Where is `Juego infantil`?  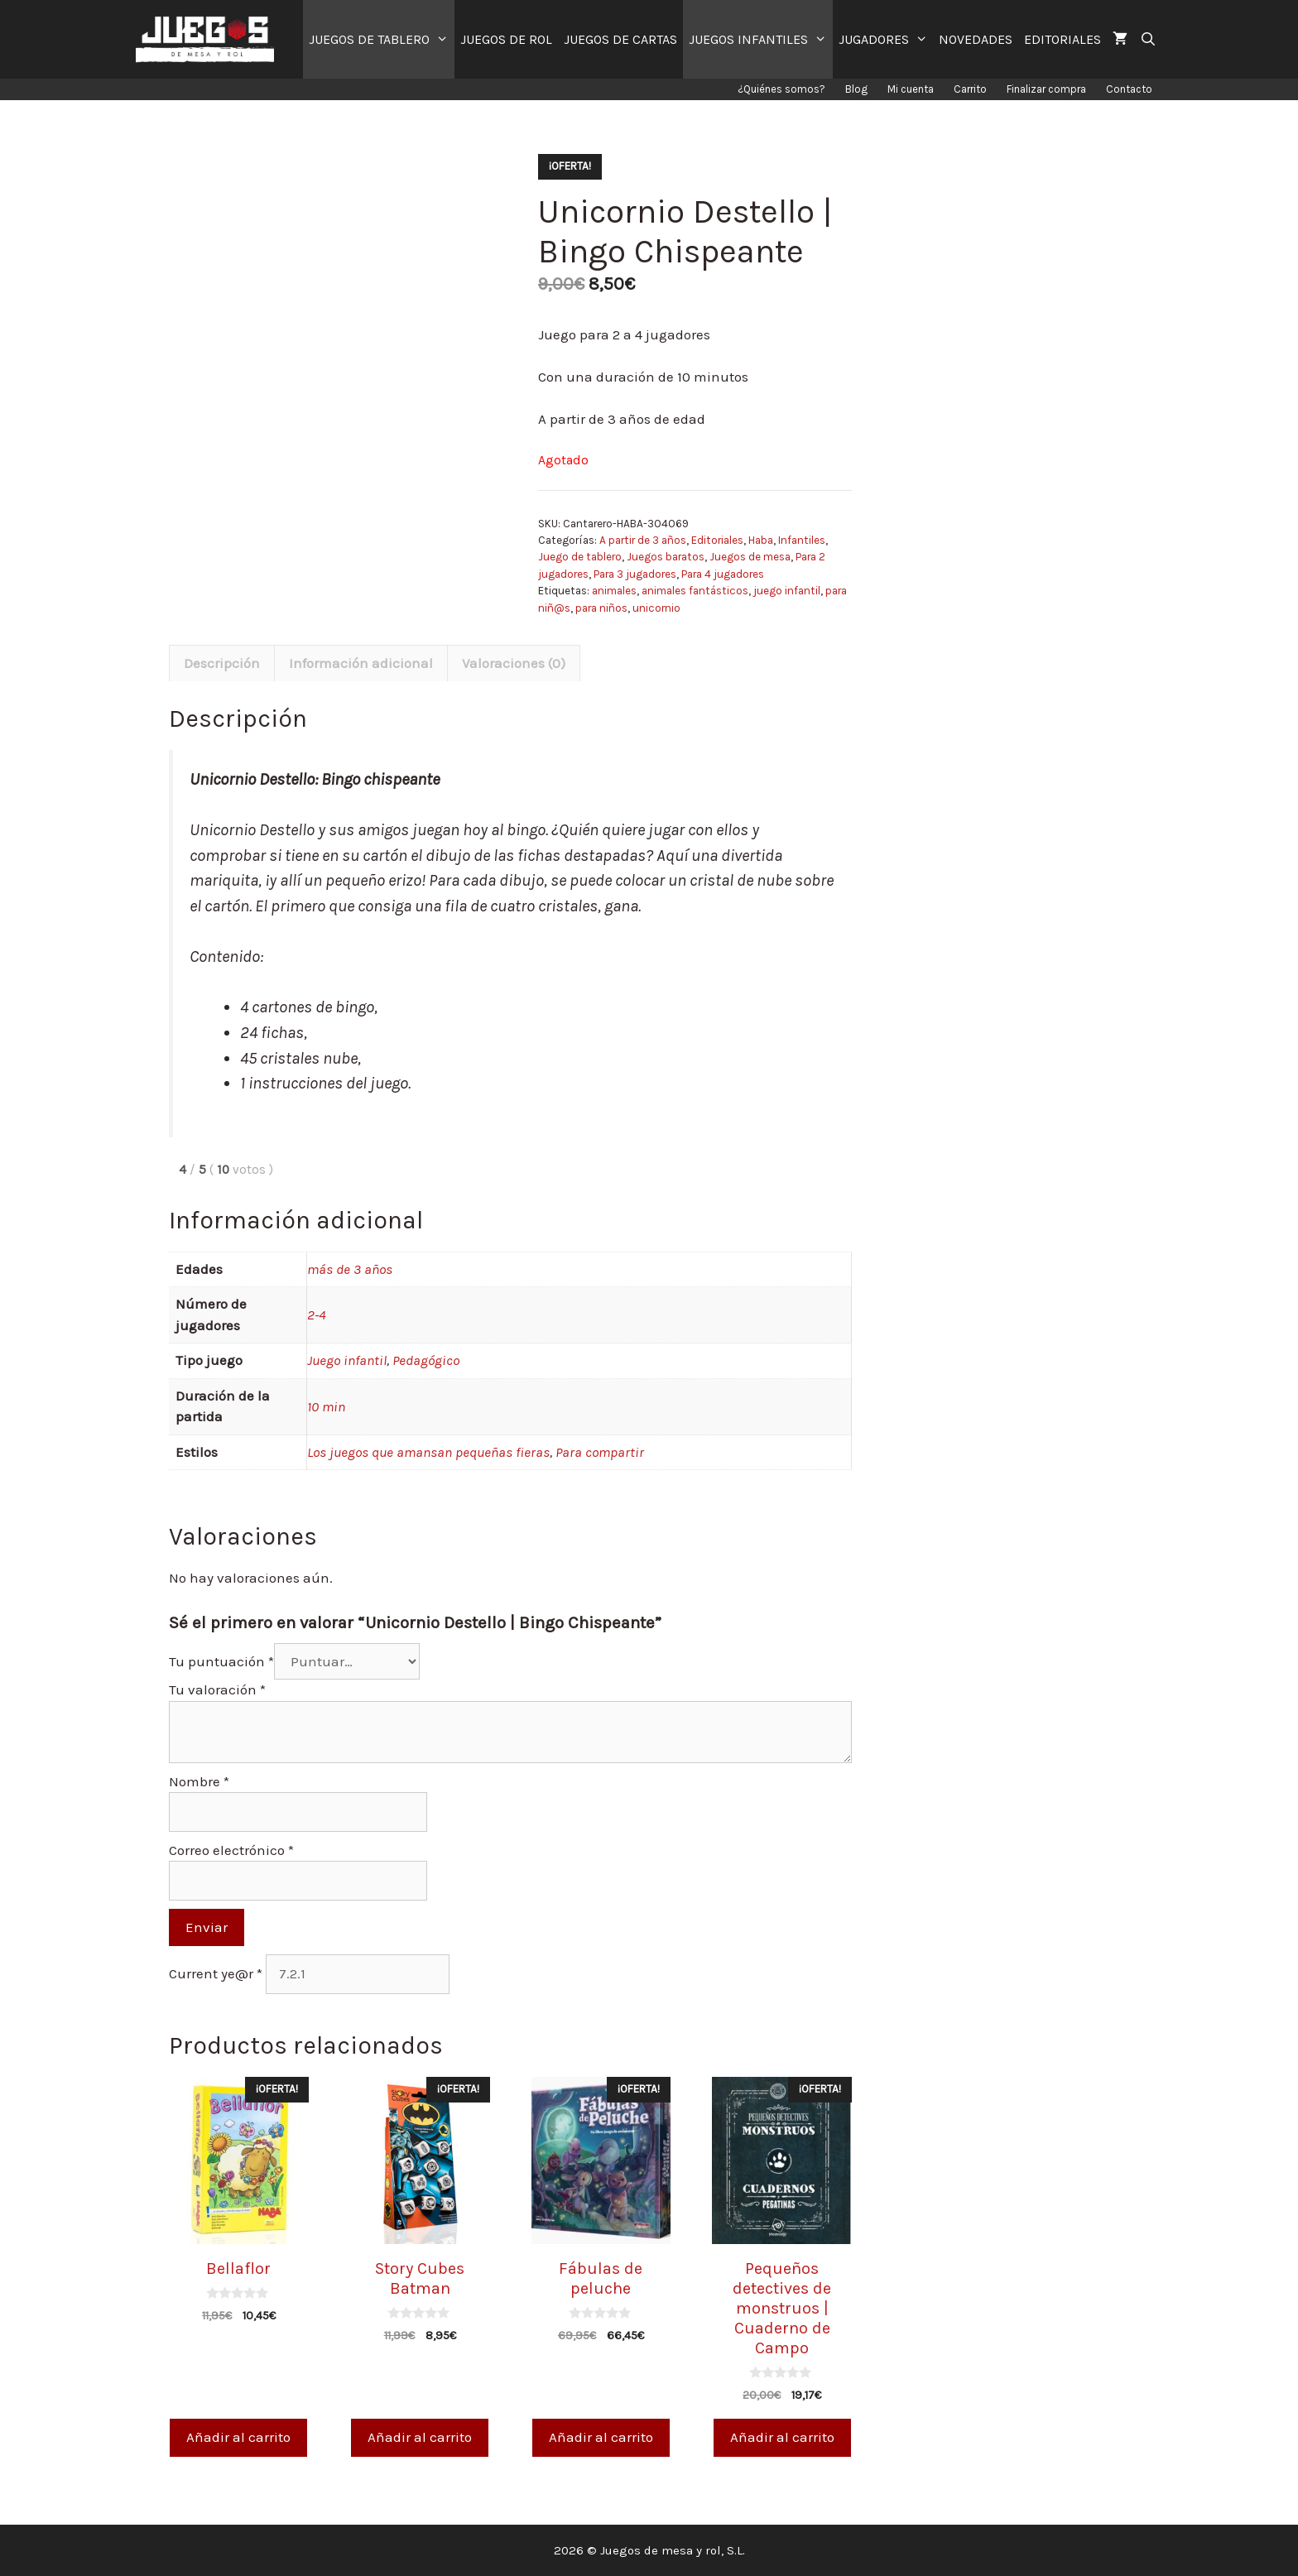 Juego infantil is located at coordinates (347, 1360).